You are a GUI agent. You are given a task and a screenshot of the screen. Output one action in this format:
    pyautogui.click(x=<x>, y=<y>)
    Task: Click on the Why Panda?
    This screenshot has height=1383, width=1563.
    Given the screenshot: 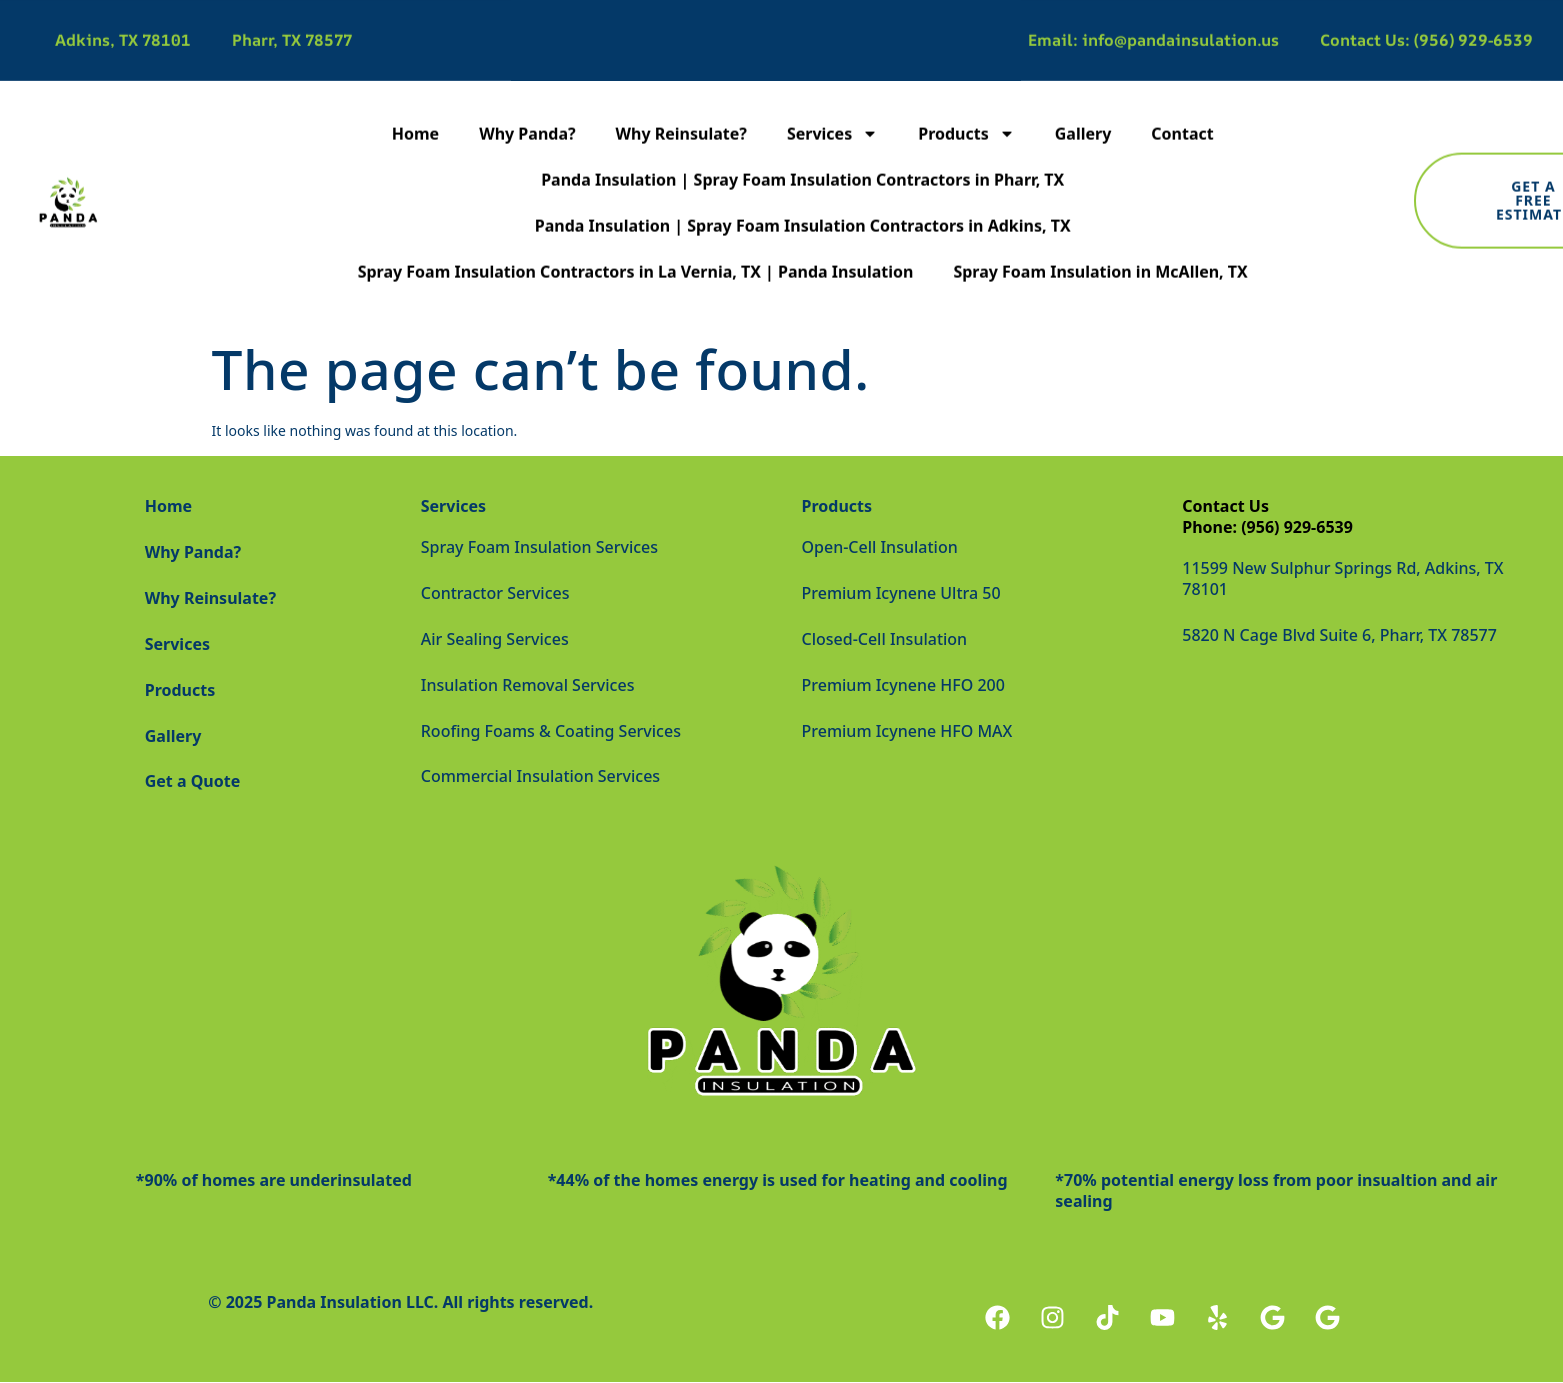 What is the action you would take?
    pyautogui.click(x=527, y=81)
    